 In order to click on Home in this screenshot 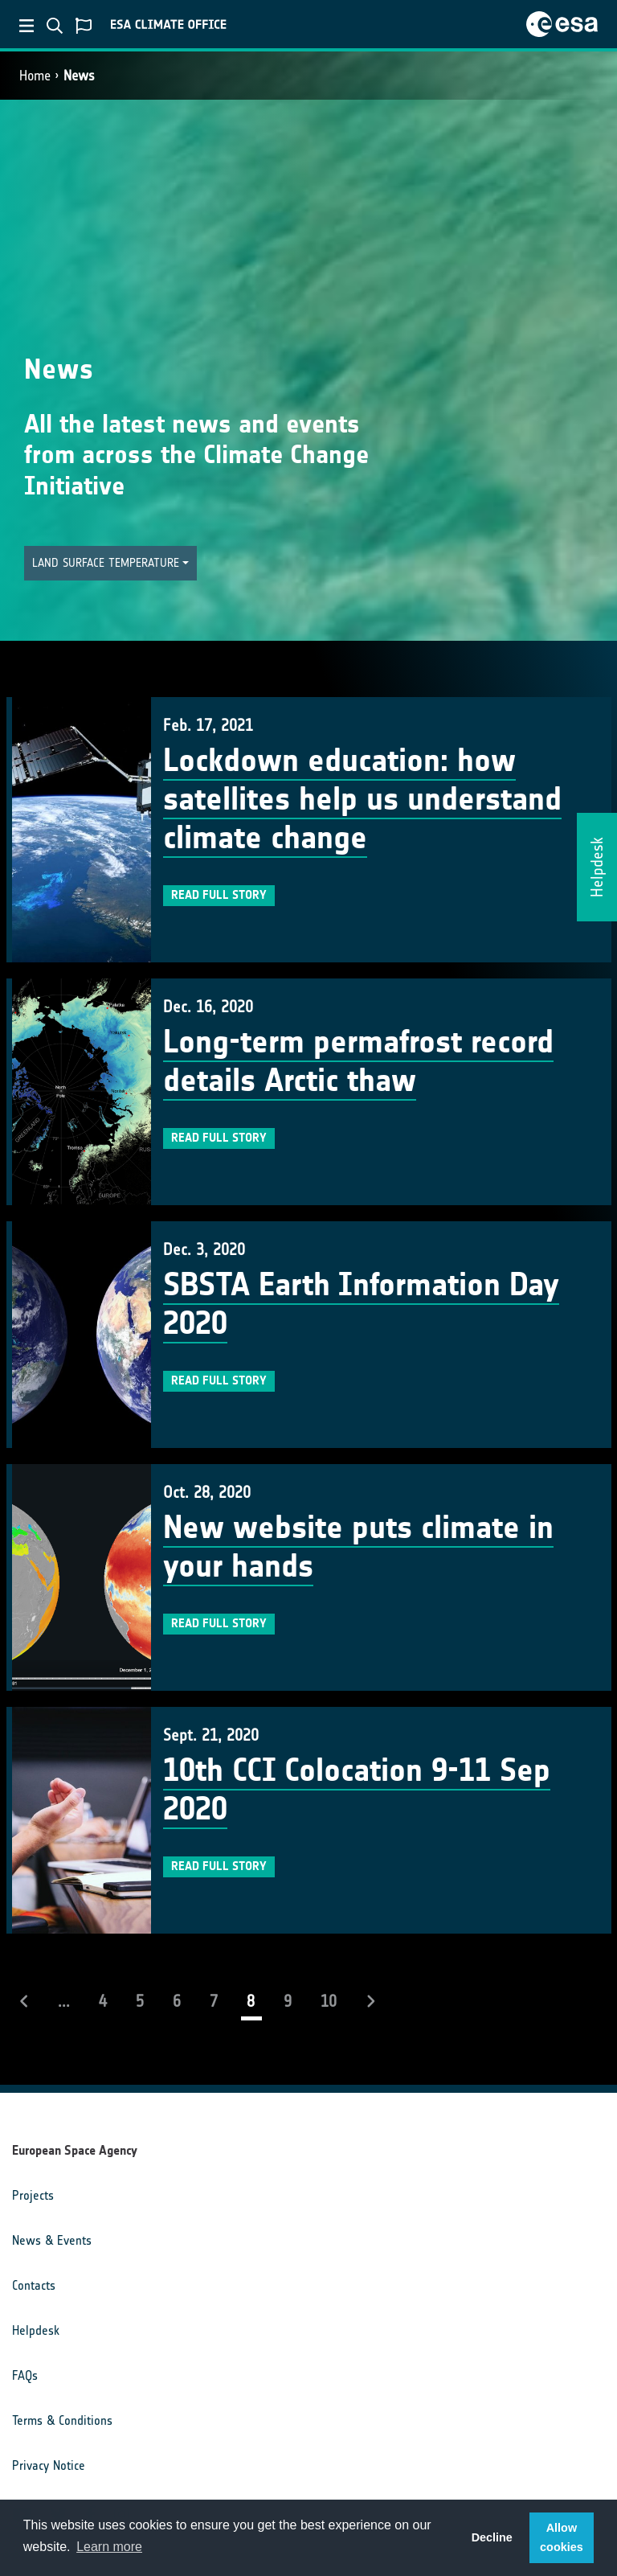, I will do `click(35, 76)`.